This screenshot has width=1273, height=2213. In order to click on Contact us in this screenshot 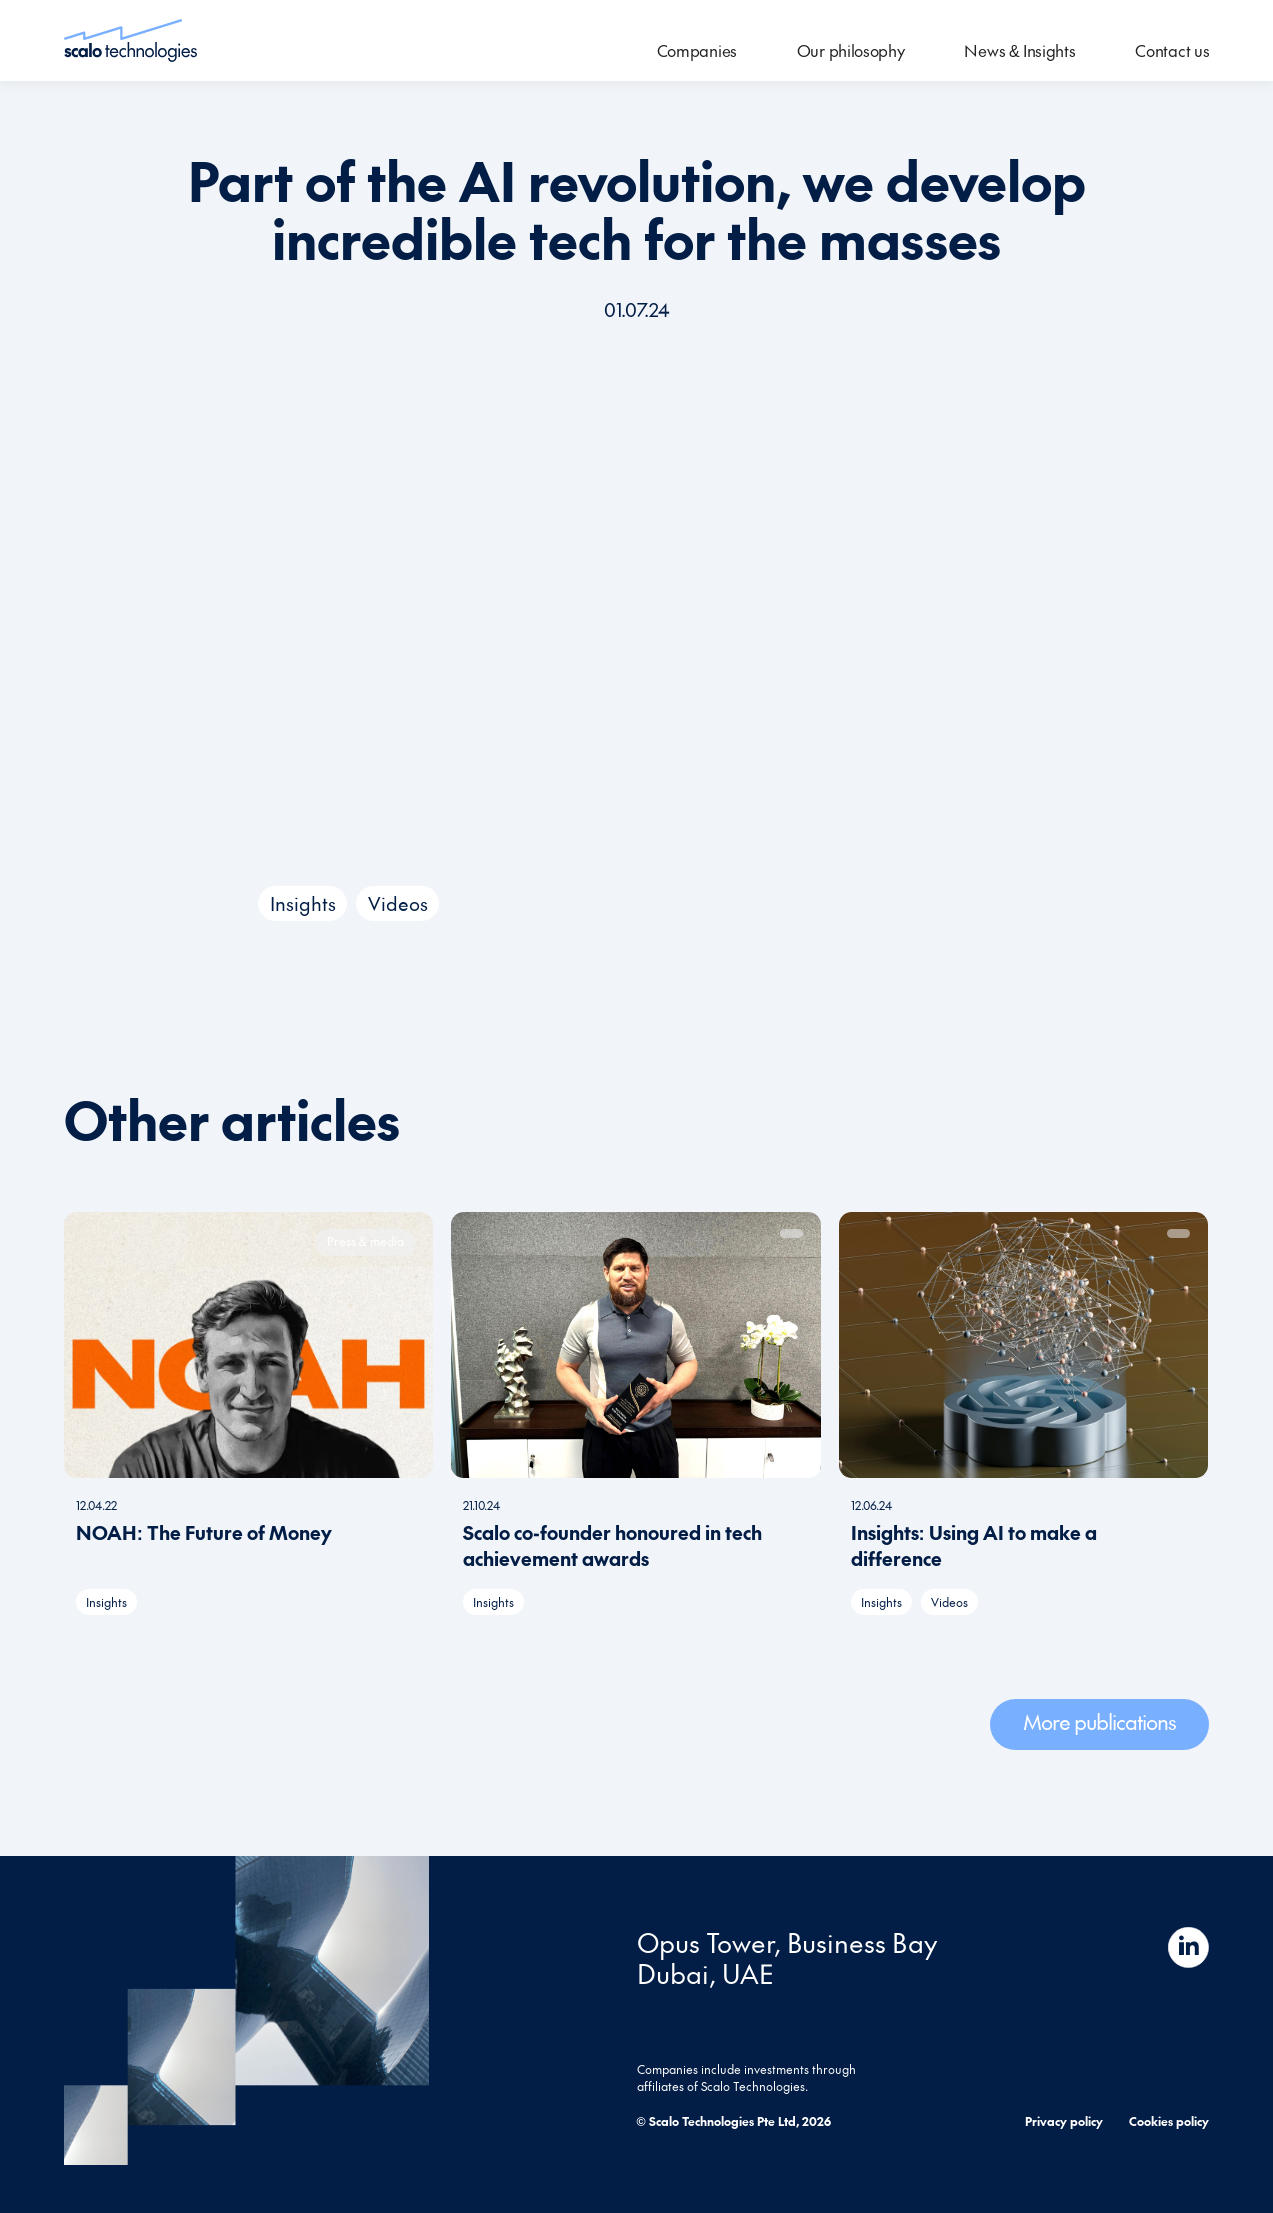, I will do `click(1172, 50)`.